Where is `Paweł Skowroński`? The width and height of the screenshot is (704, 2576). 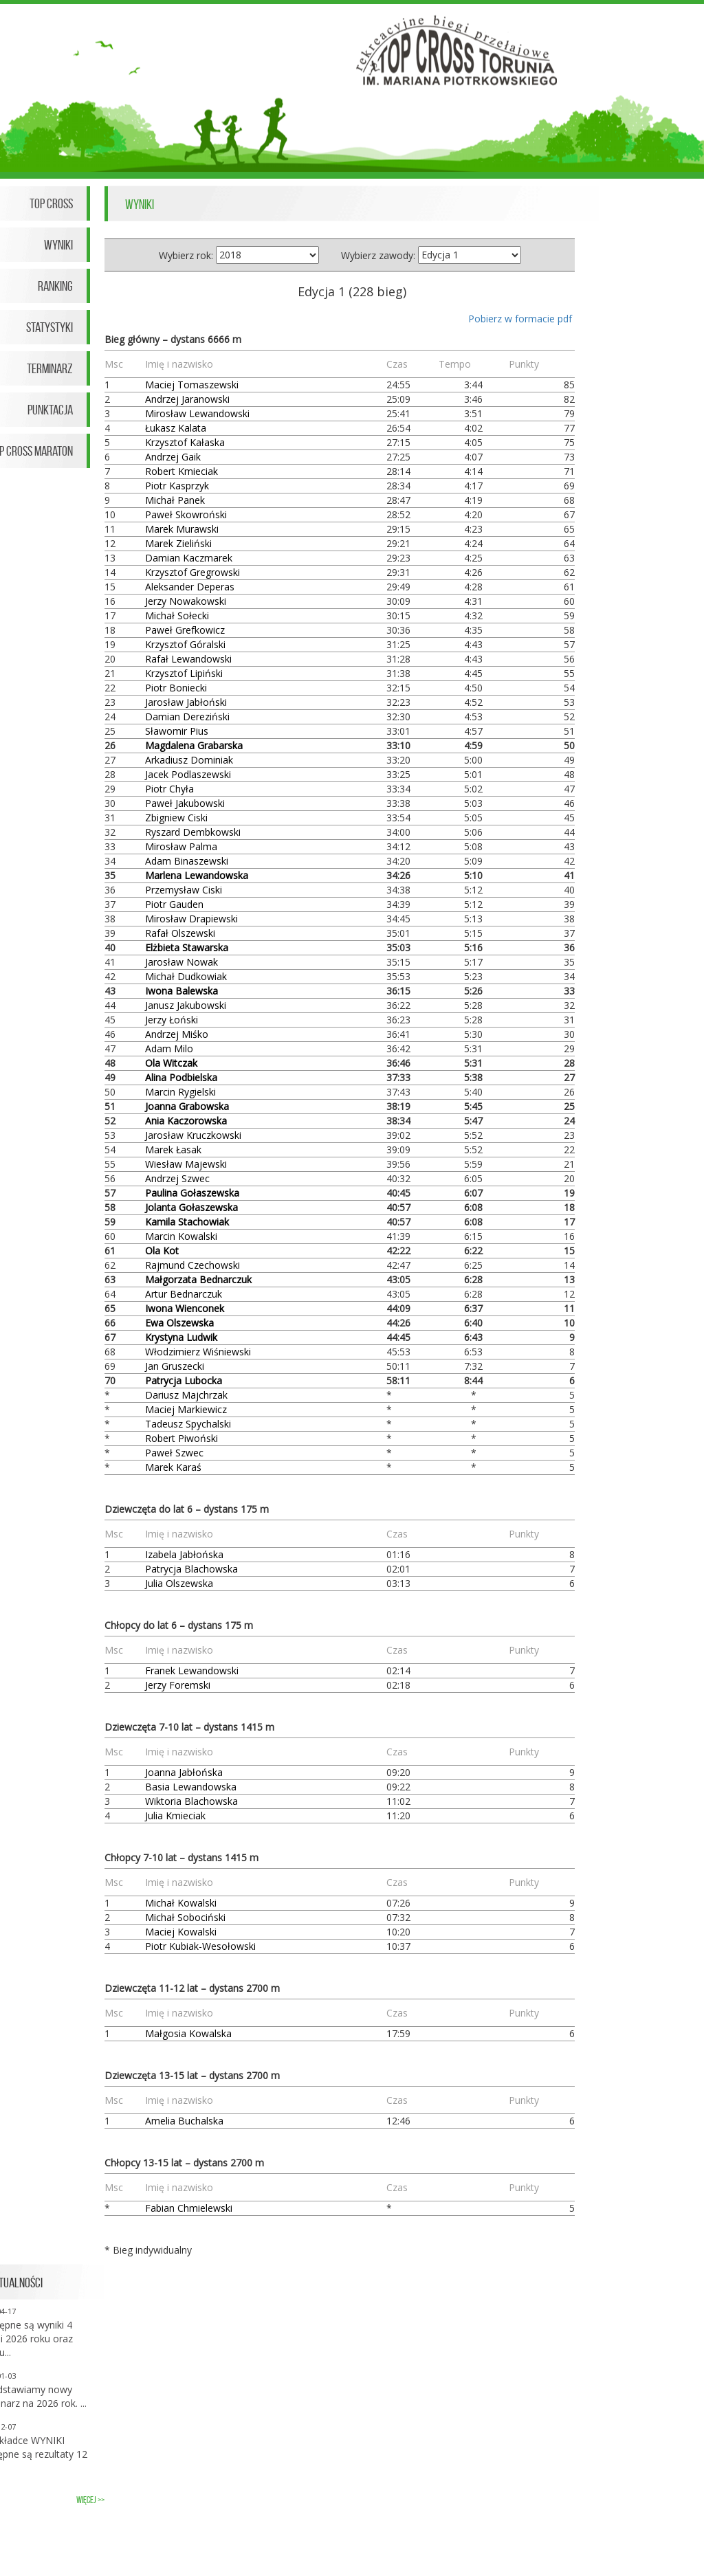 Paweł Skowroński is located at coordinates (186, 514).